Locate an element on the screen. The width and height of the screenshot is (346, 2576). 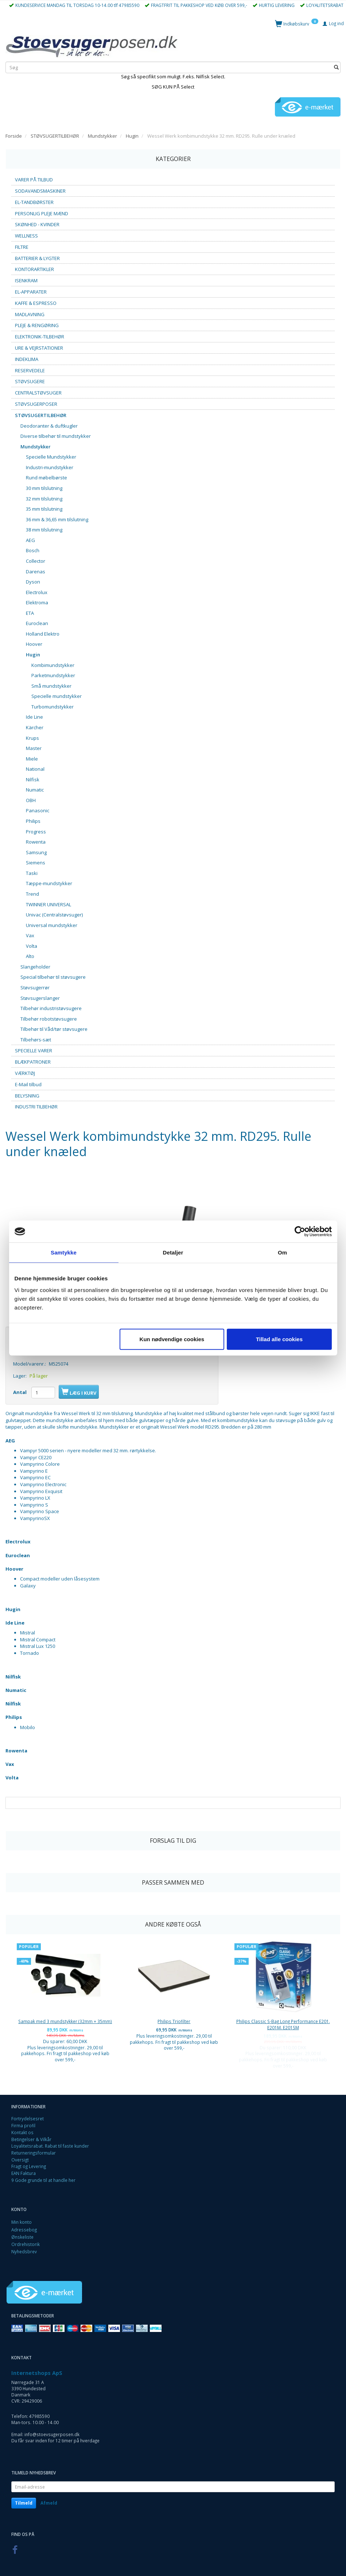
Fragt og Levering is located at coordinates (28, 2166).